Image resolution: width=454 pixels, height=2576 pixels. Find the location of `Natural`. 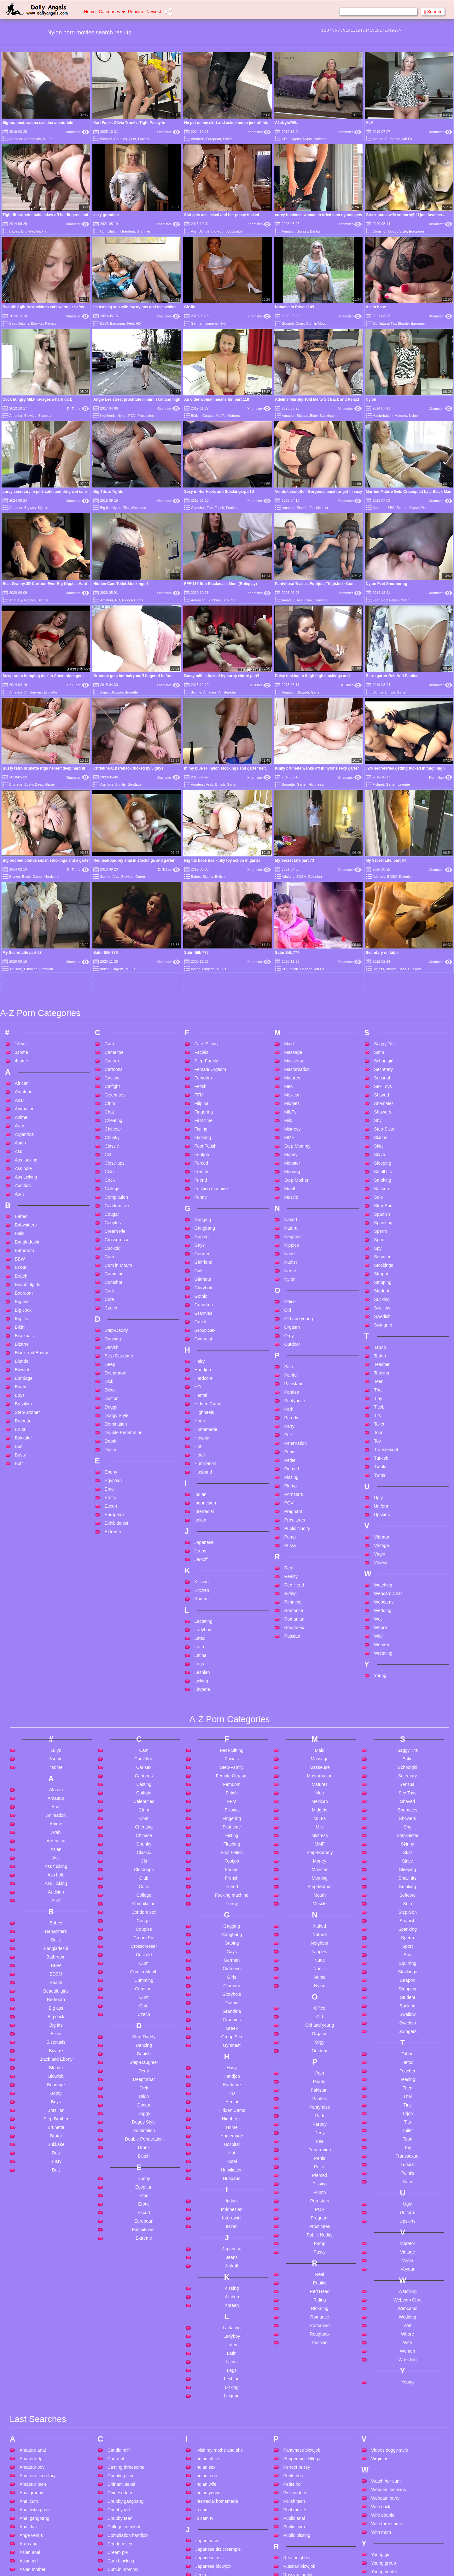

Natural is located at coordinates (291, 1048).